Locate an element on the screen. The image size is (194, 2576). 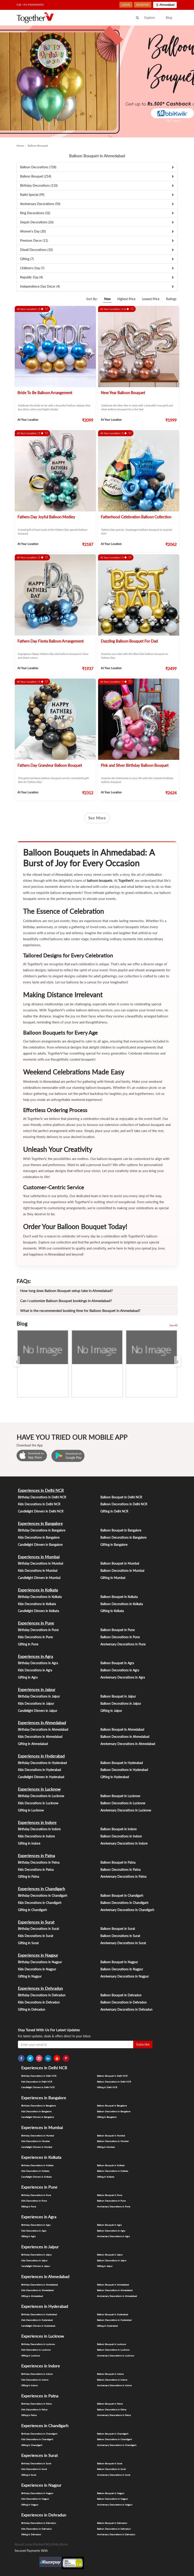
Kids Decorations in Nagpur is located at coordinates (37, 1969).